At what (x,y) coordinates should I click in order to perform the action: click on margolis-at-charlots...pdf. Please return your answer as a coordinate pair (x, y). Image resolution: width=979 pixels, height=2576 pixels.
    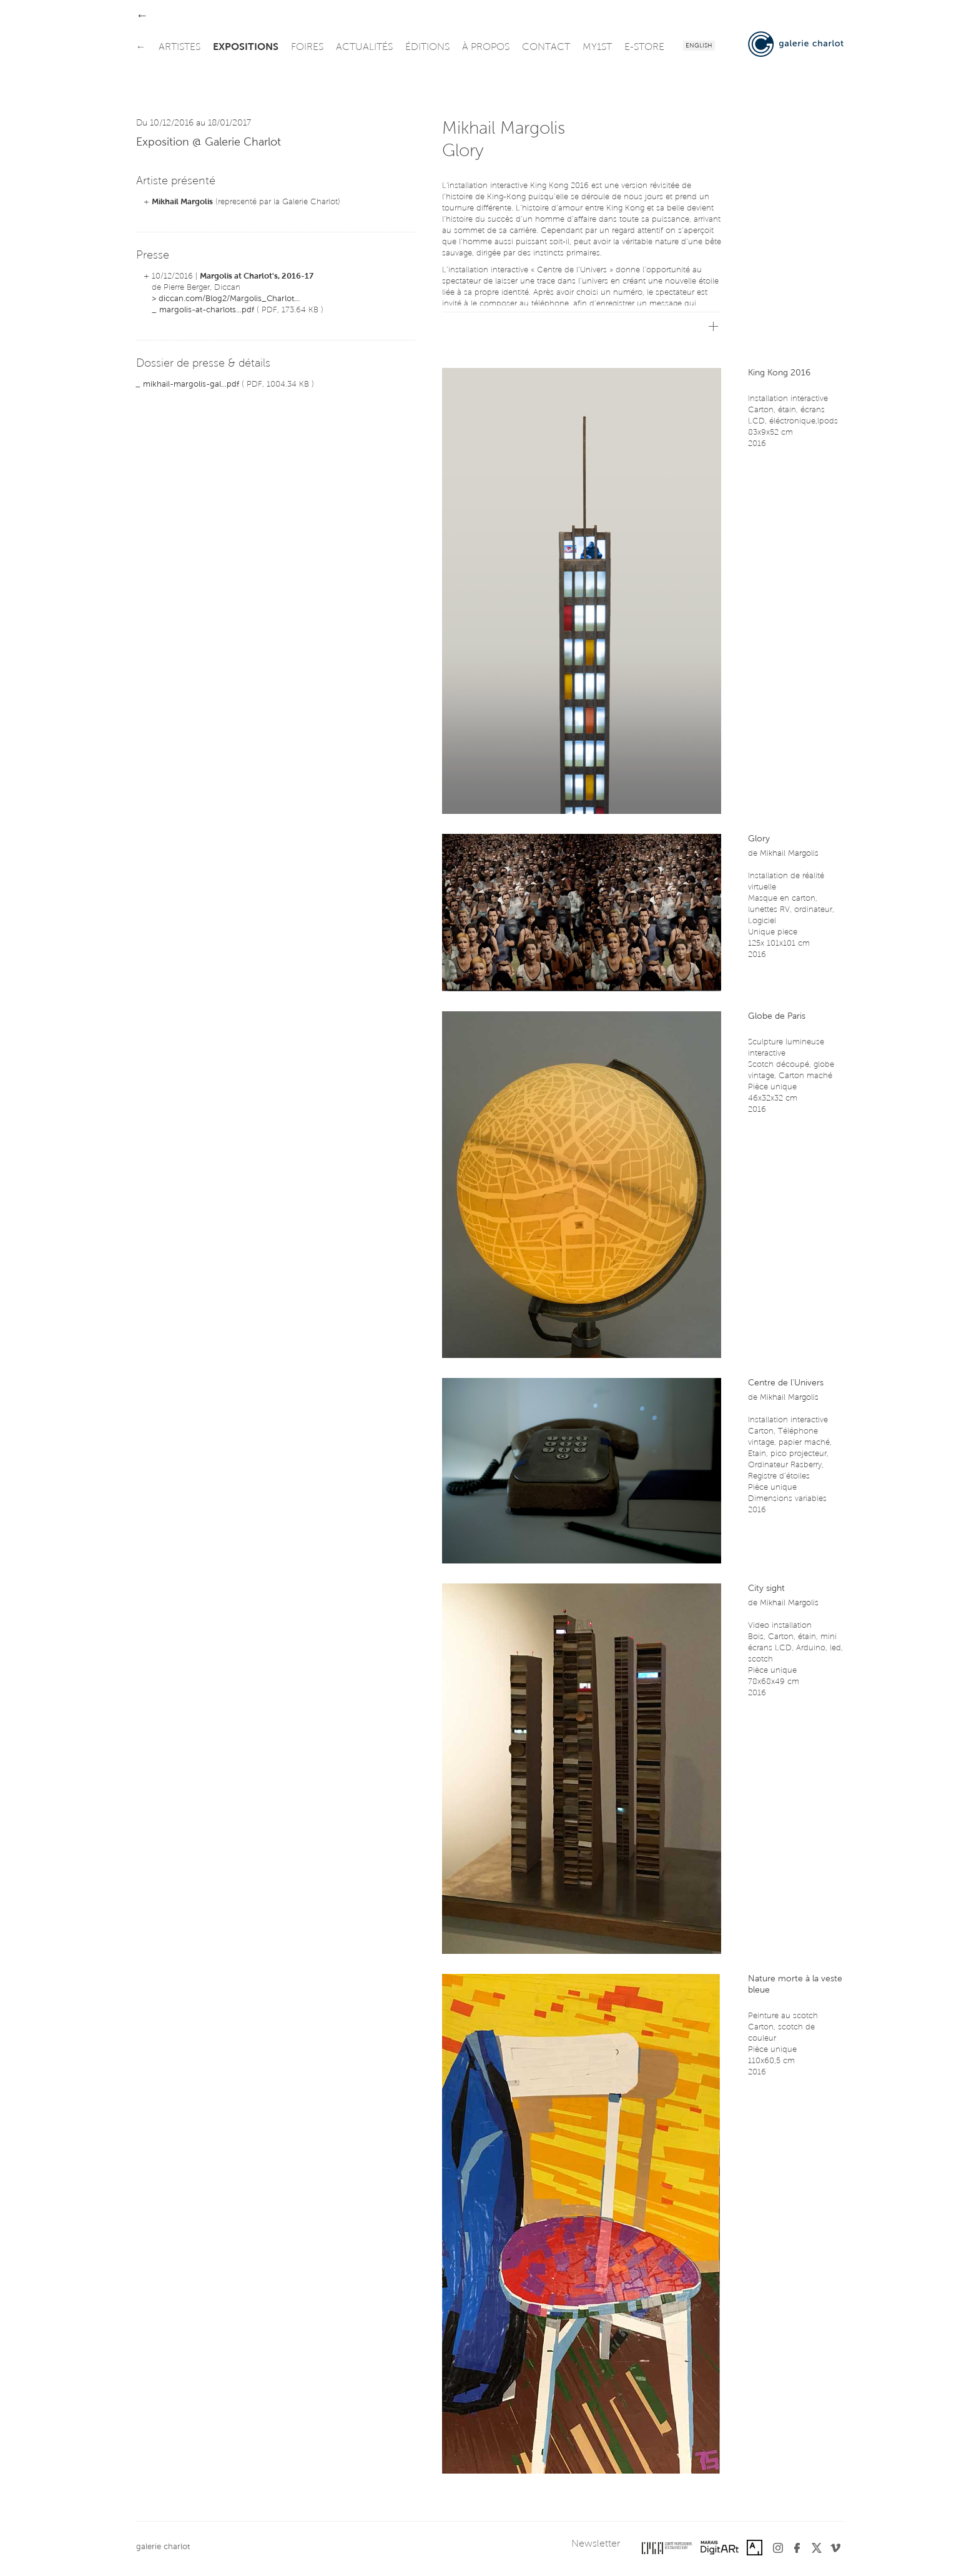
    Looking at the image, I should click on (206, 310).